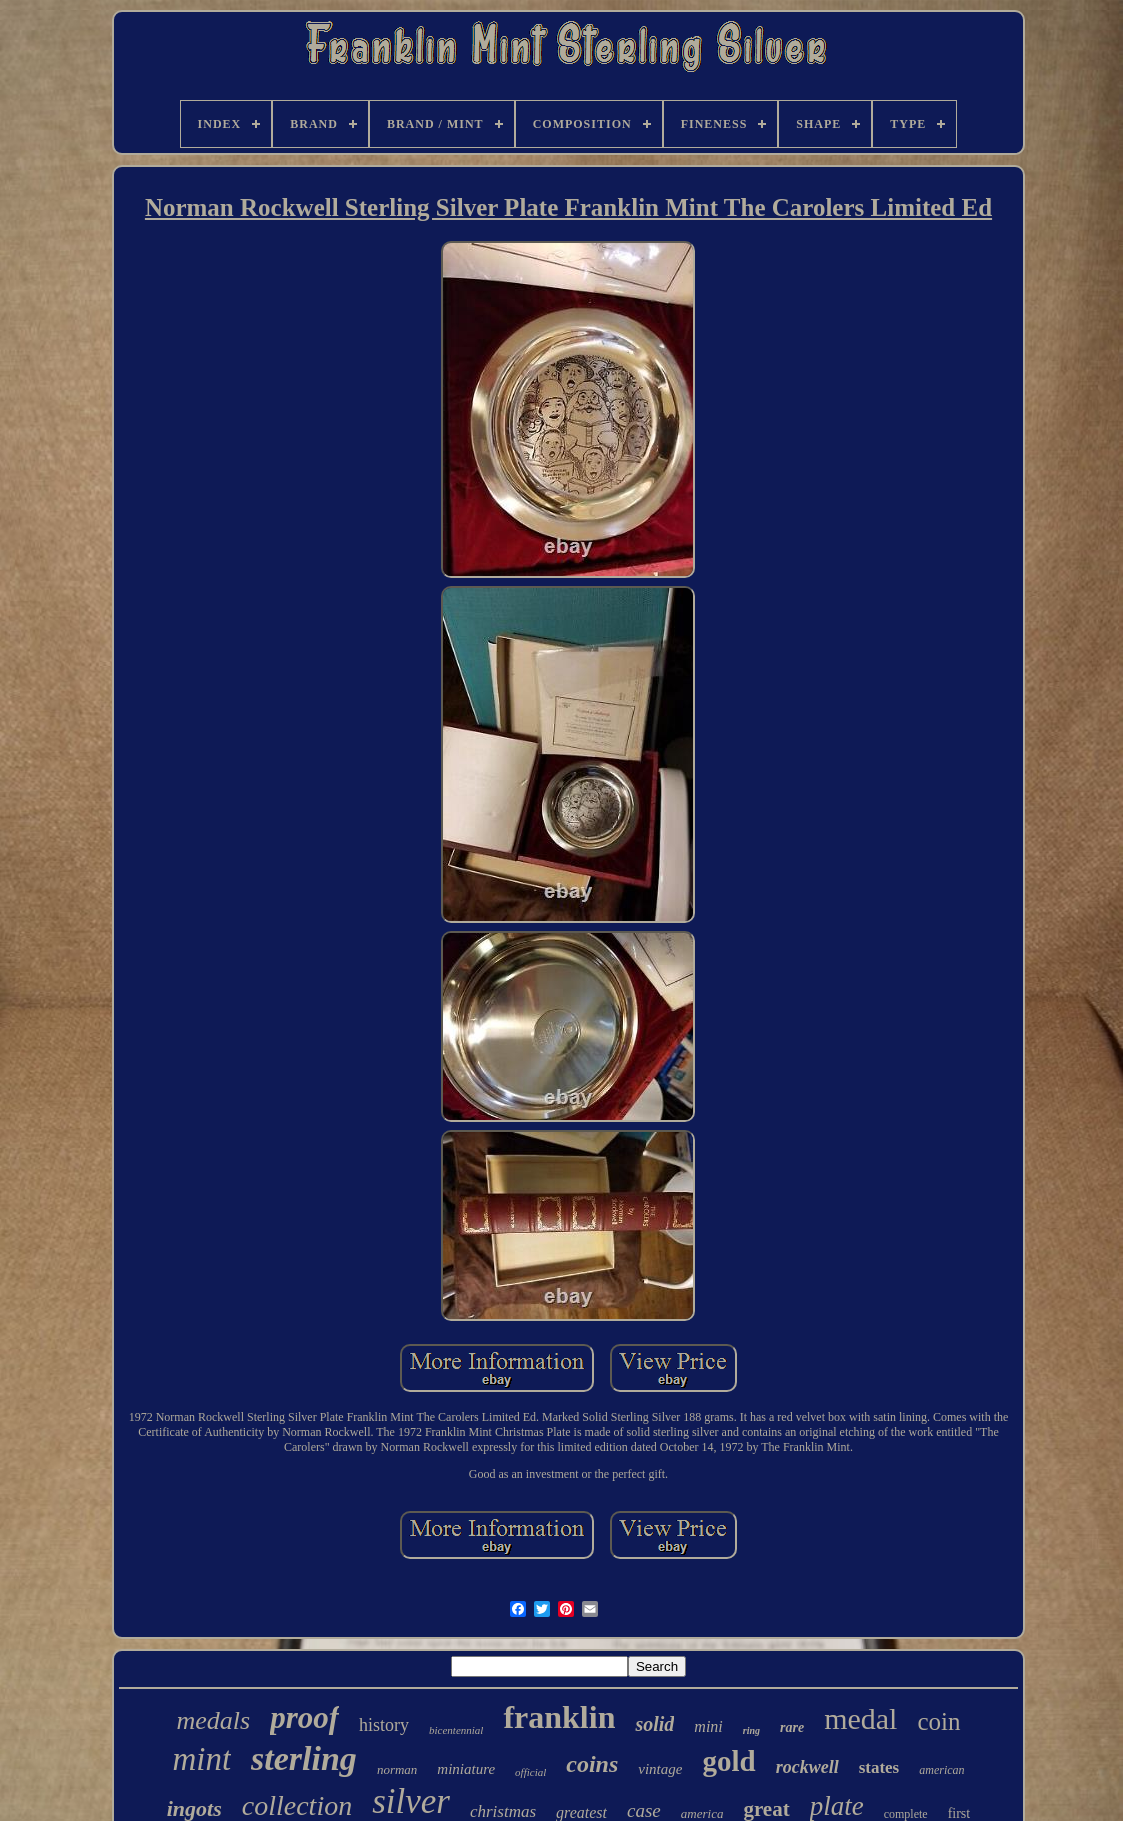 This screenshot has height=1821, width=1123. What do you see at coordinates (751, 1730) in the screenshot?
I see `ring` at bounding box center [751, 1730].